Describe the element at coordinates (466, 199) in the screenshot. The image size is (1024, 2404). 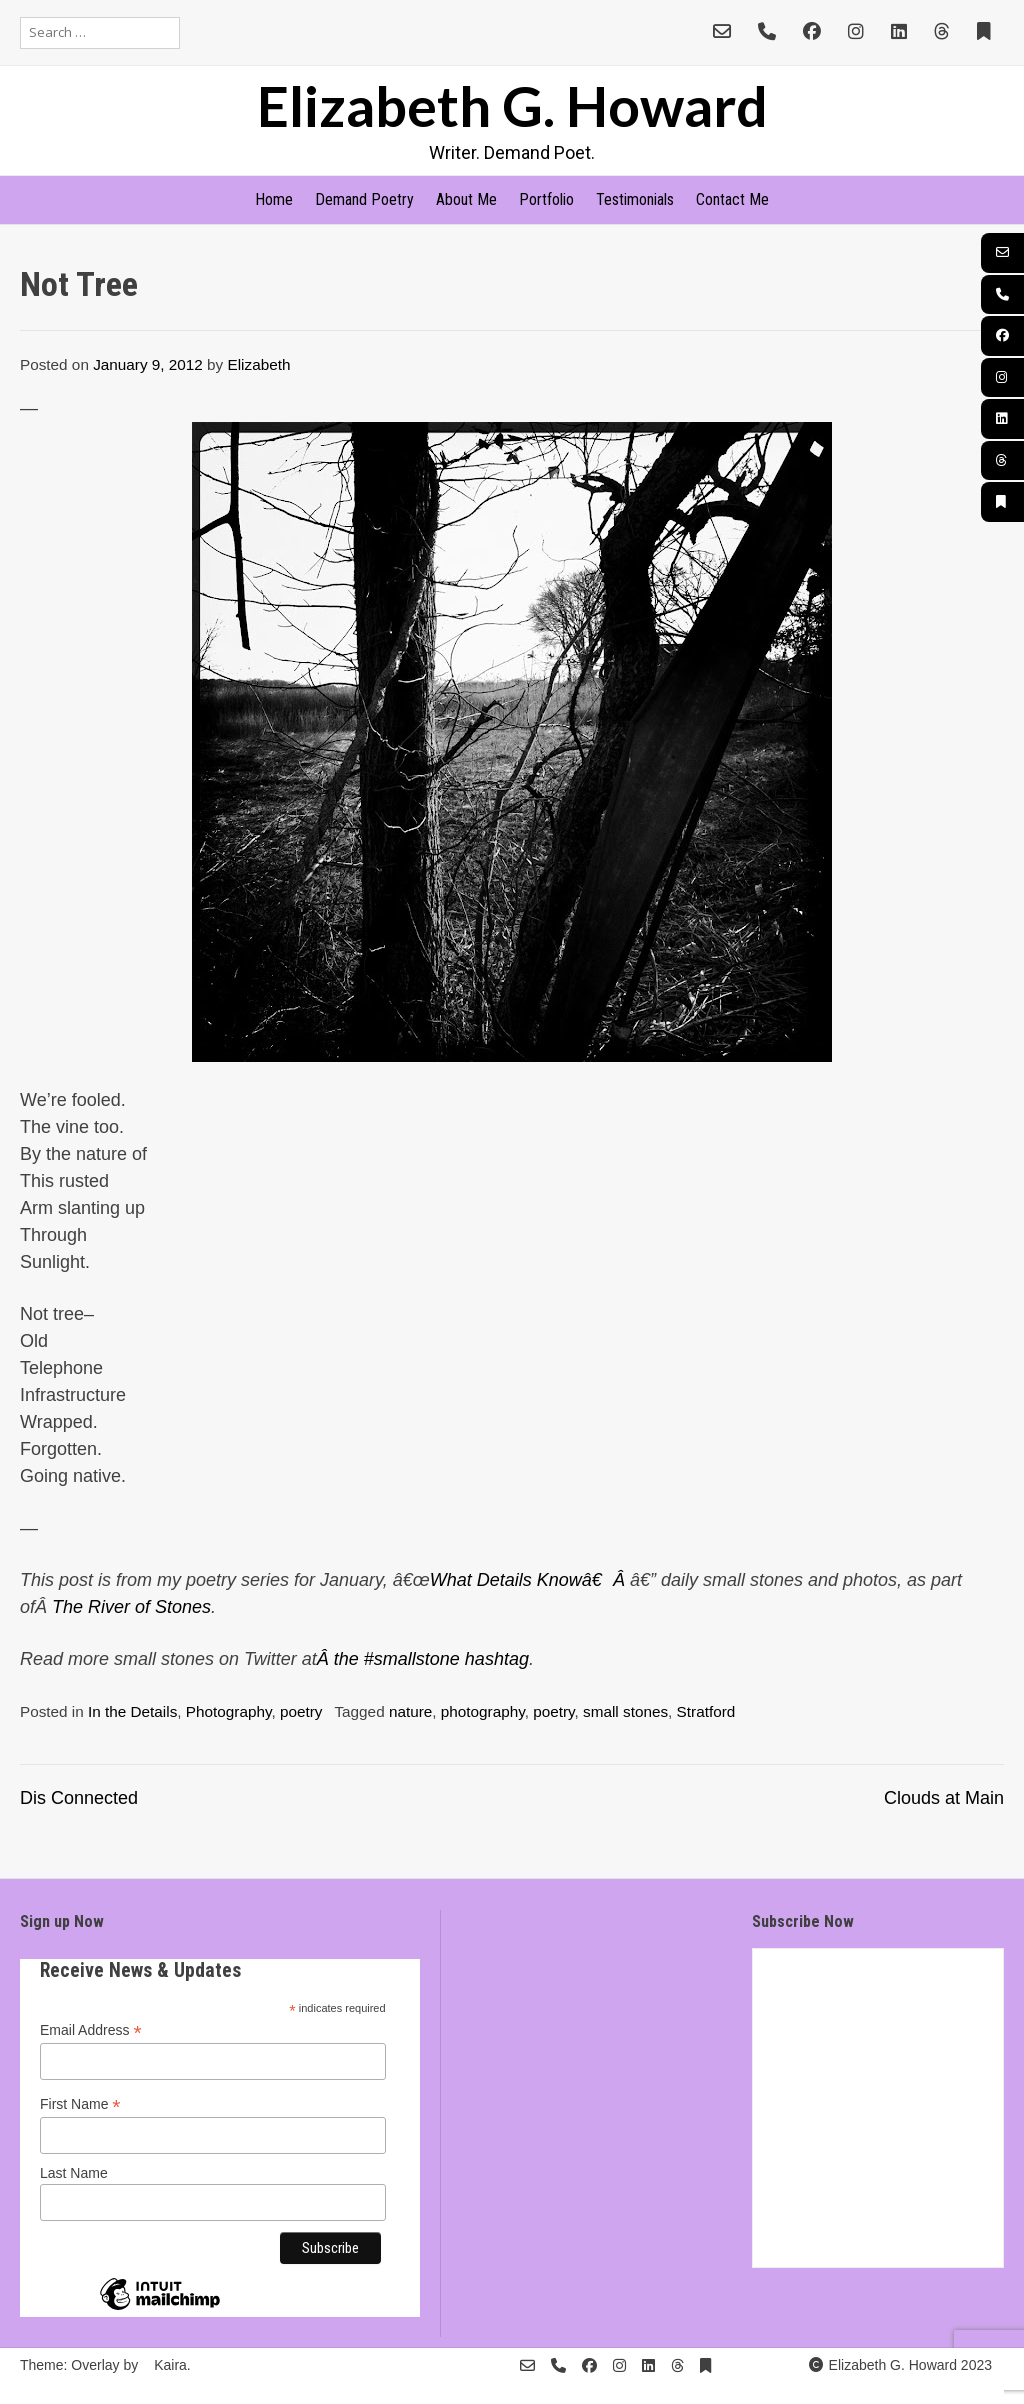
I see `About Me` at that location.